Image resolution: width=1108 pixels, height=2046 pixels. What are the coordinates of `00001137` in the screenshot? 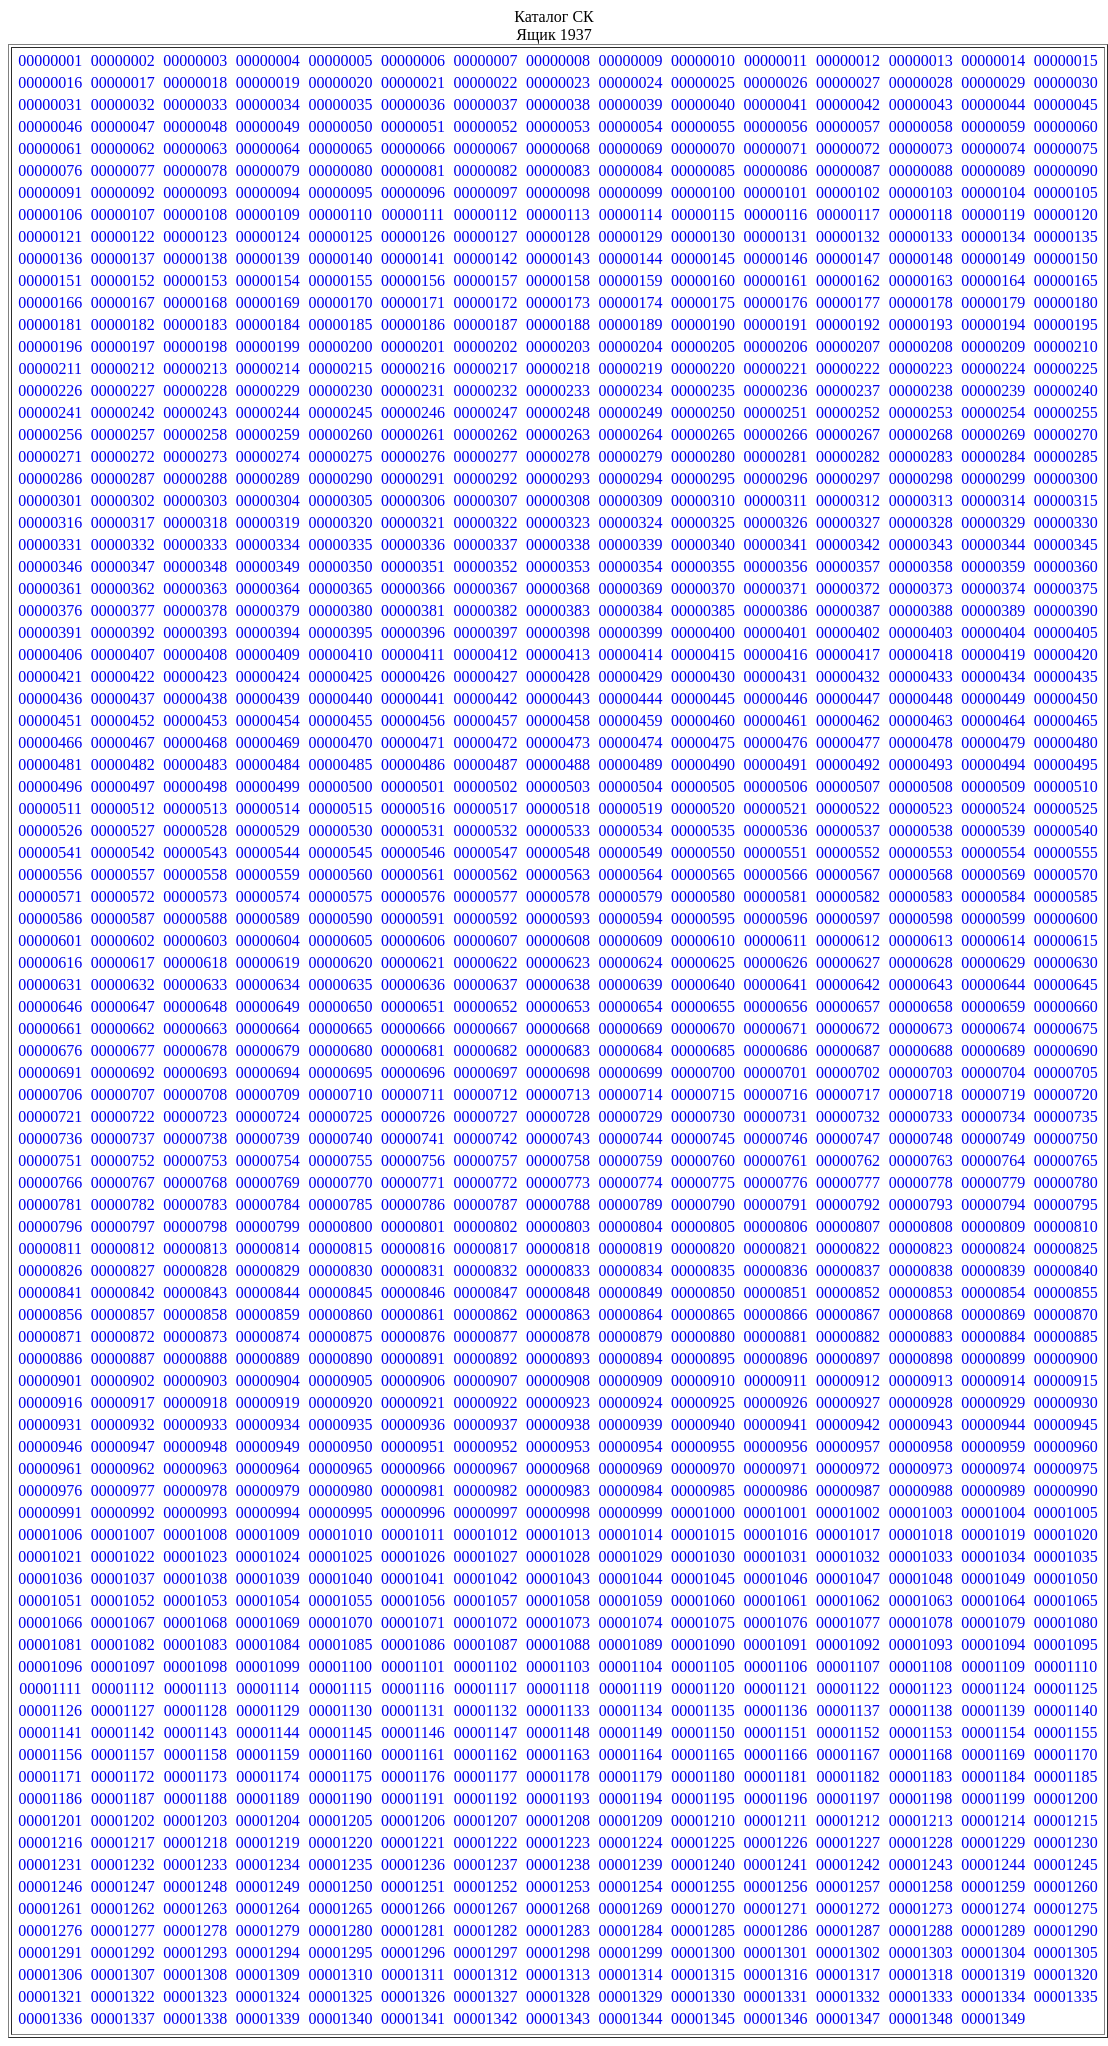 It's located at (847, 1710).